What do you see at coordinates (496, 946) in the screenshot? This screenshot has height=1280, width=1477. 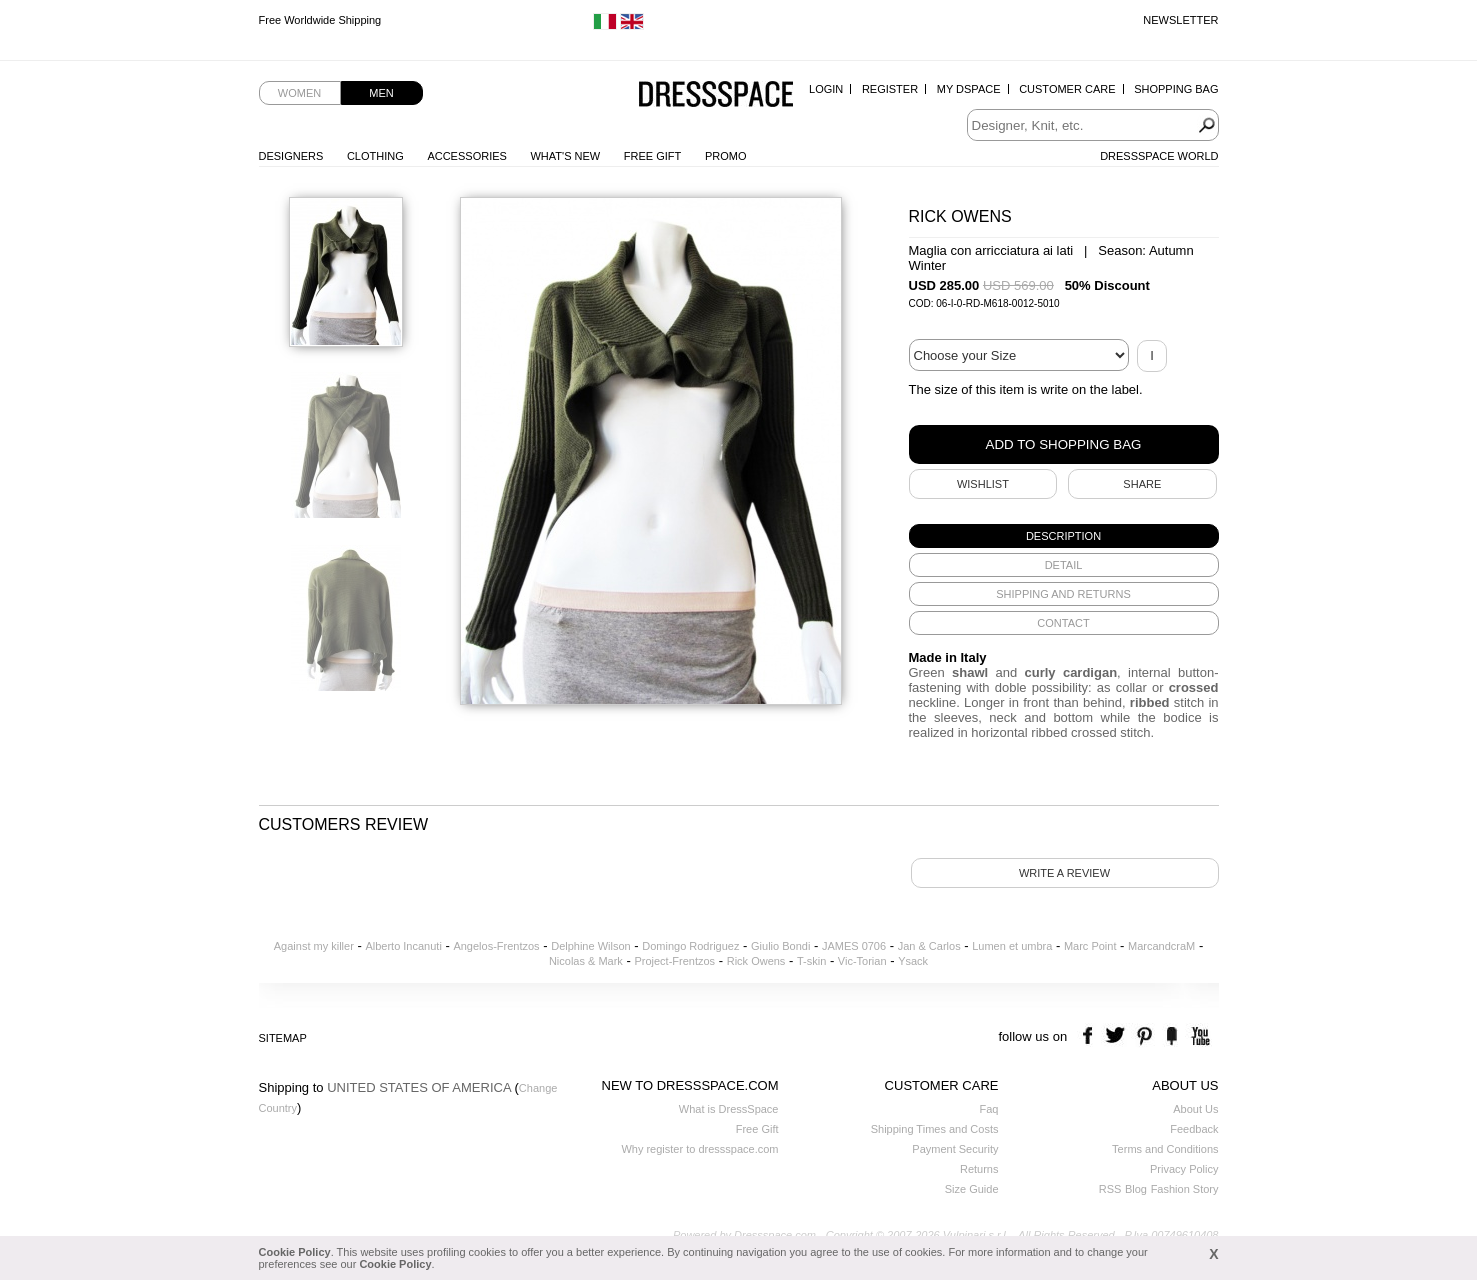 I see `Angelos-Frentzos` at bounding box center [496, 946].